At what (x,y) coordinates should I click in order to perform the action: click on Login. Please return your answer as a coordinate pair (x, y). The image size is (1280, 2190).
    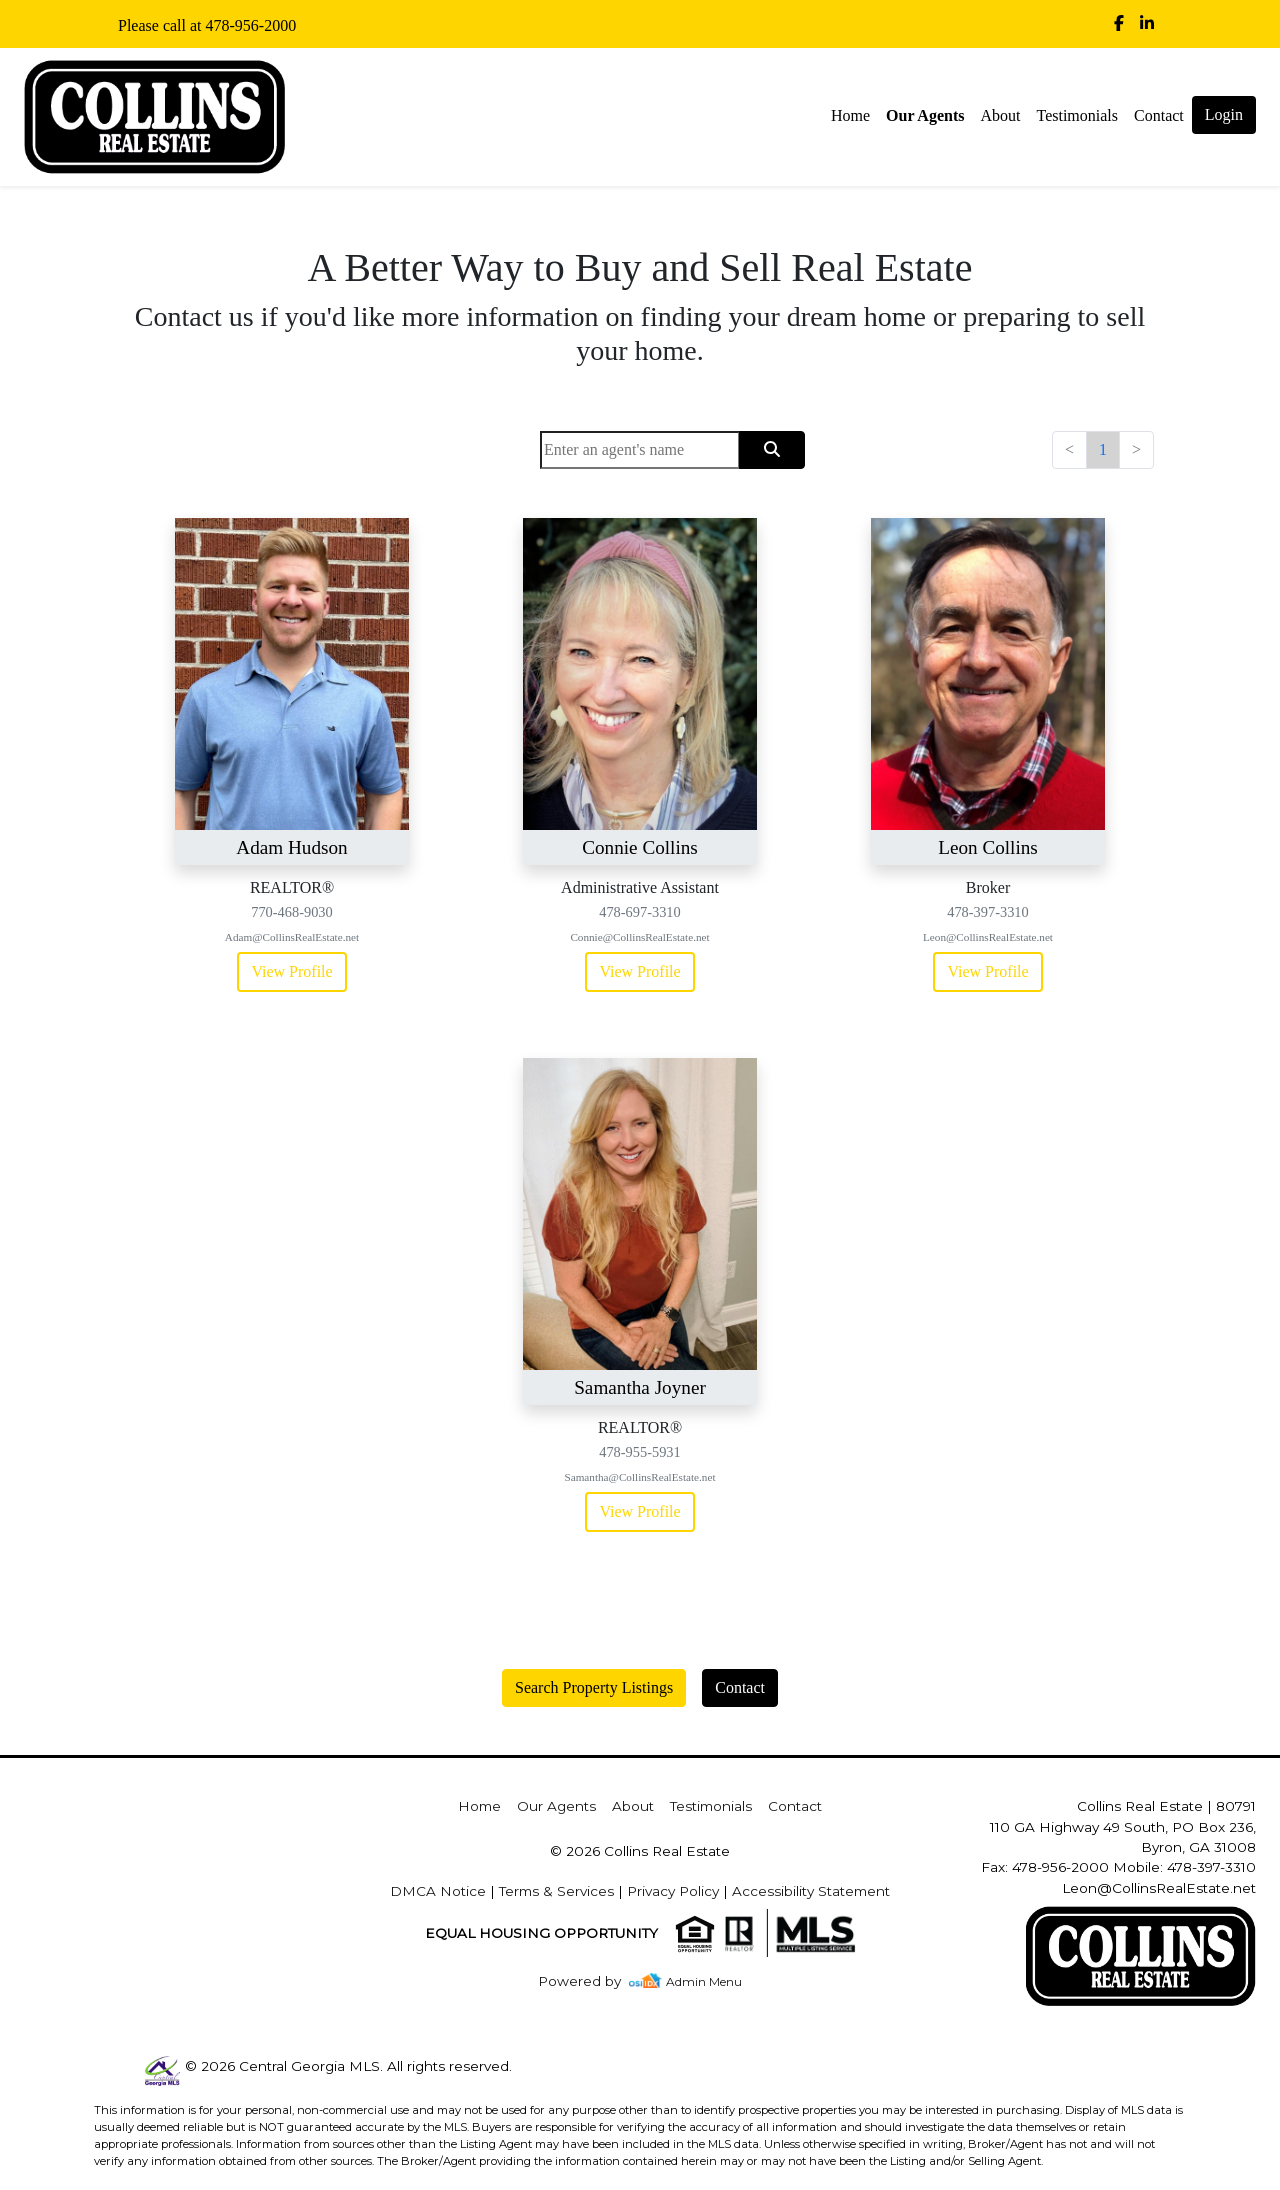
    Looking at the image, I should click on (1224, 114).